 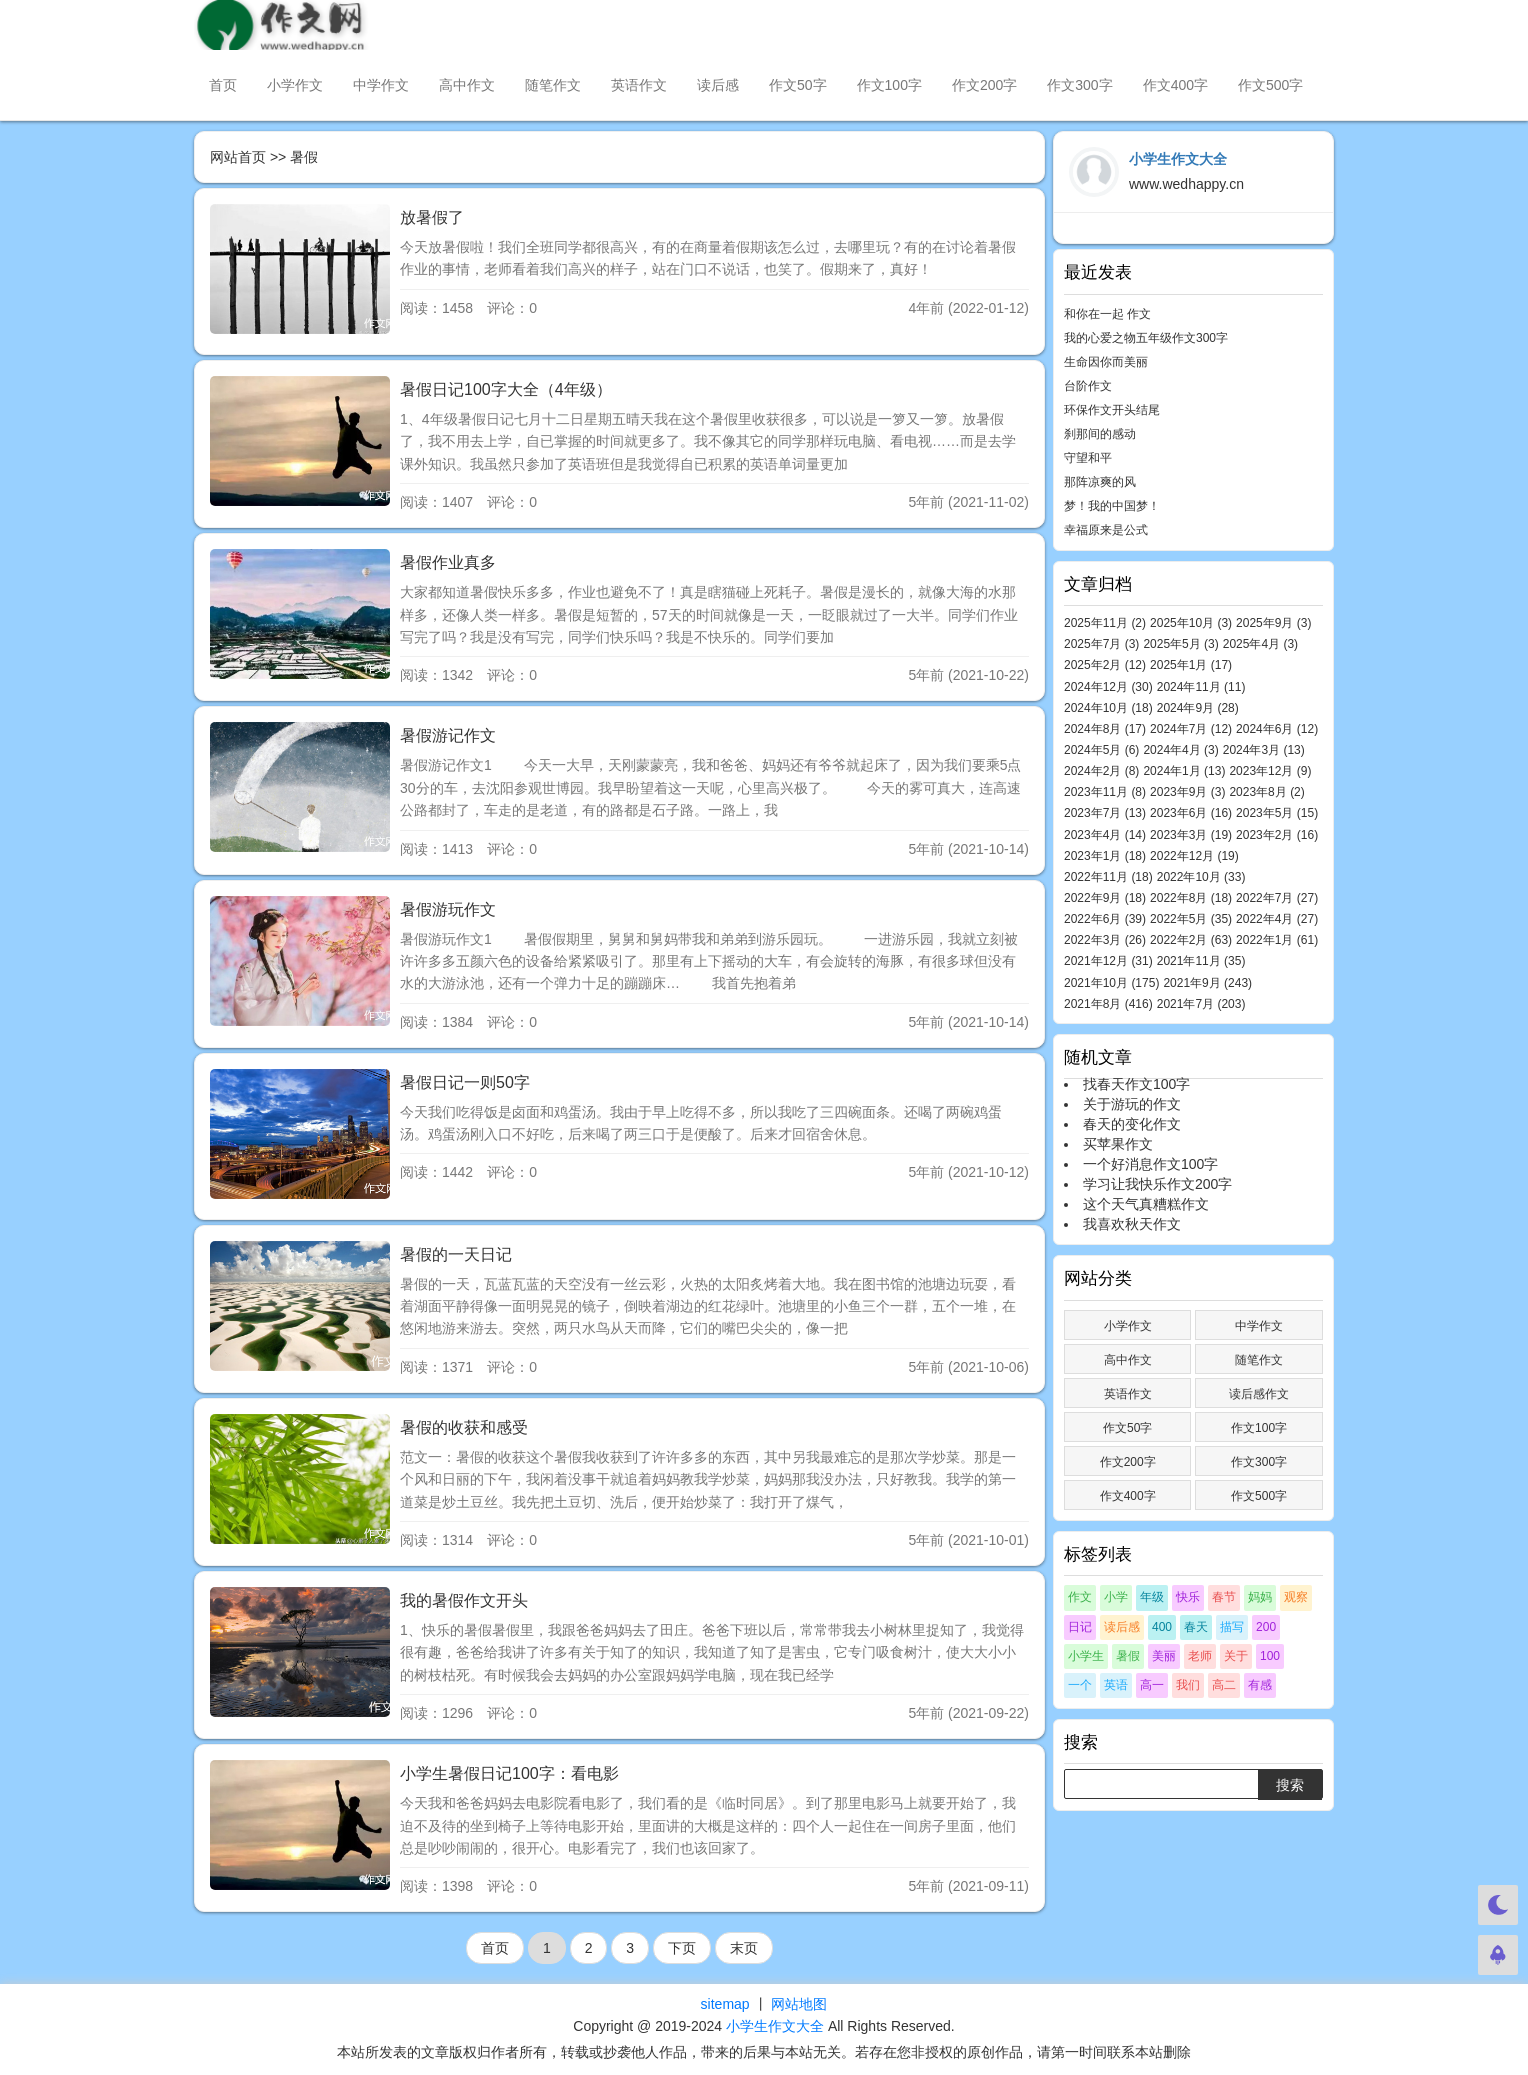 What do you see at coordinates (553, 85) in the screenshot?
I see `随笔作文` at bounding box center [553, 85].